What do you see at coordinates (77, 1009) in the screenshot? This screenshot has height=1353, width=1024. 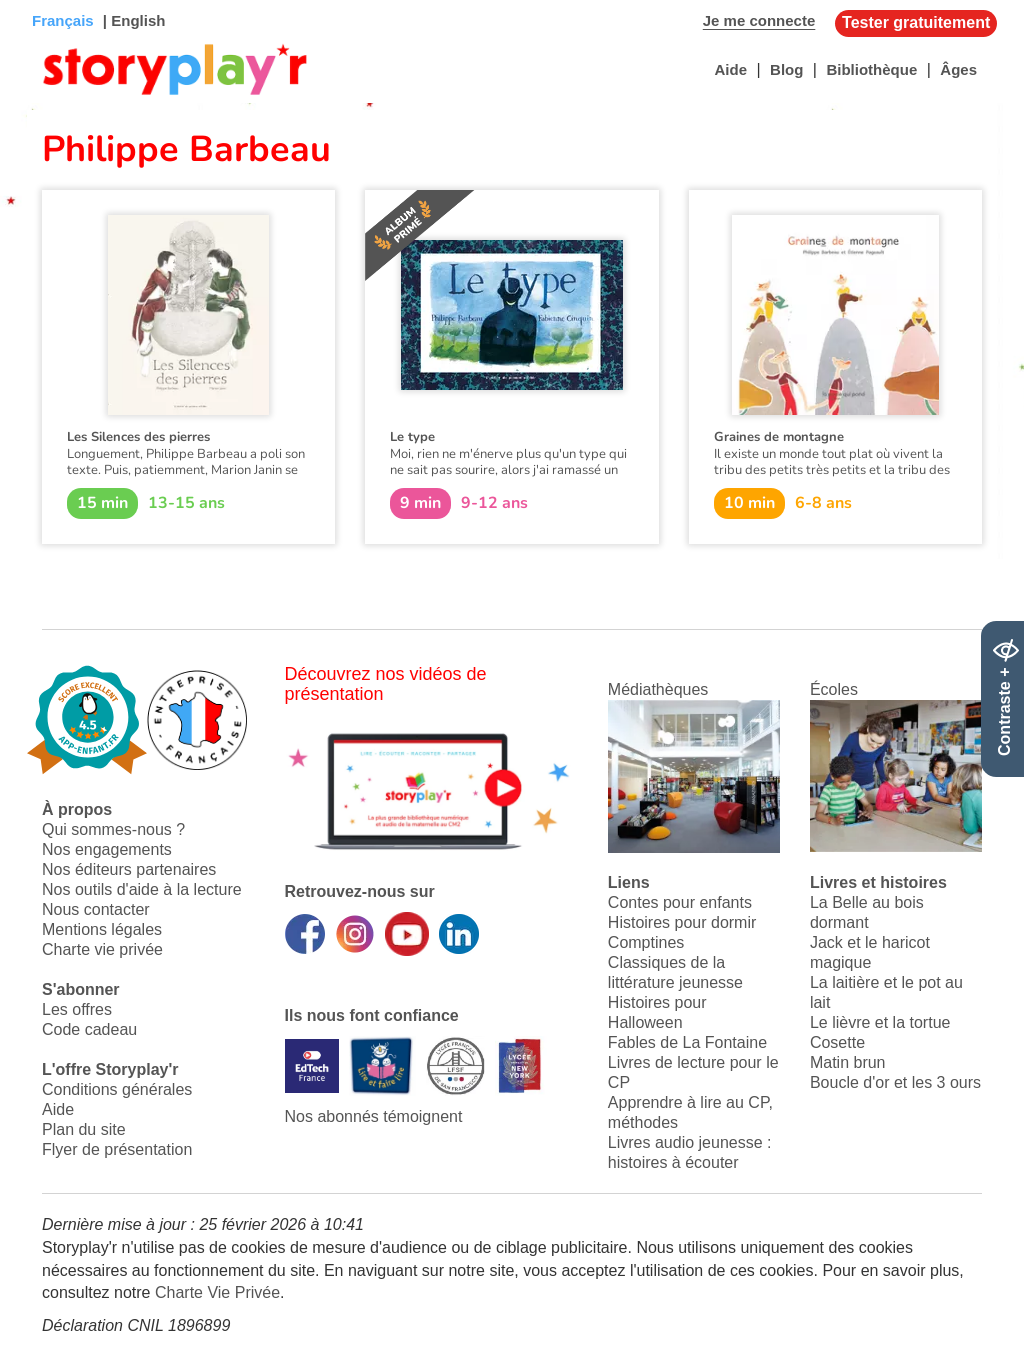 I see `Les offres` at bounding box center [77, 1009].